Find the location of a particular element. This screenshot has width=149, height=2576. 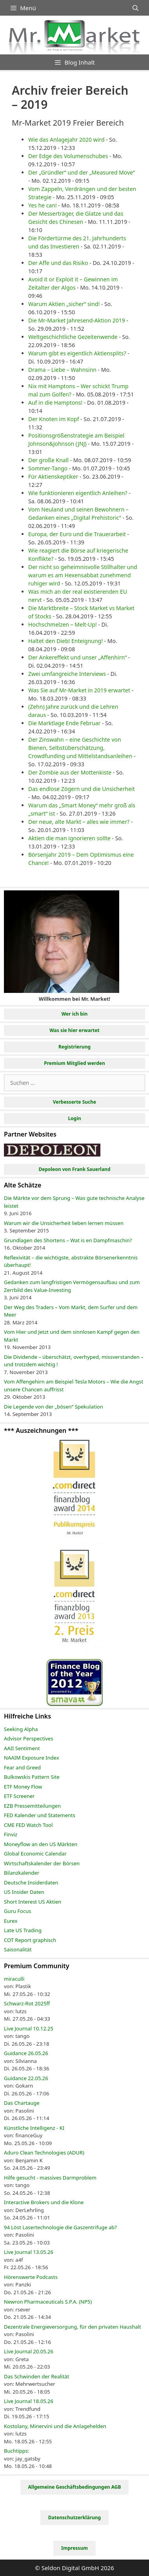

Datenschutzerklärung is located at coordinates (74, 2517).